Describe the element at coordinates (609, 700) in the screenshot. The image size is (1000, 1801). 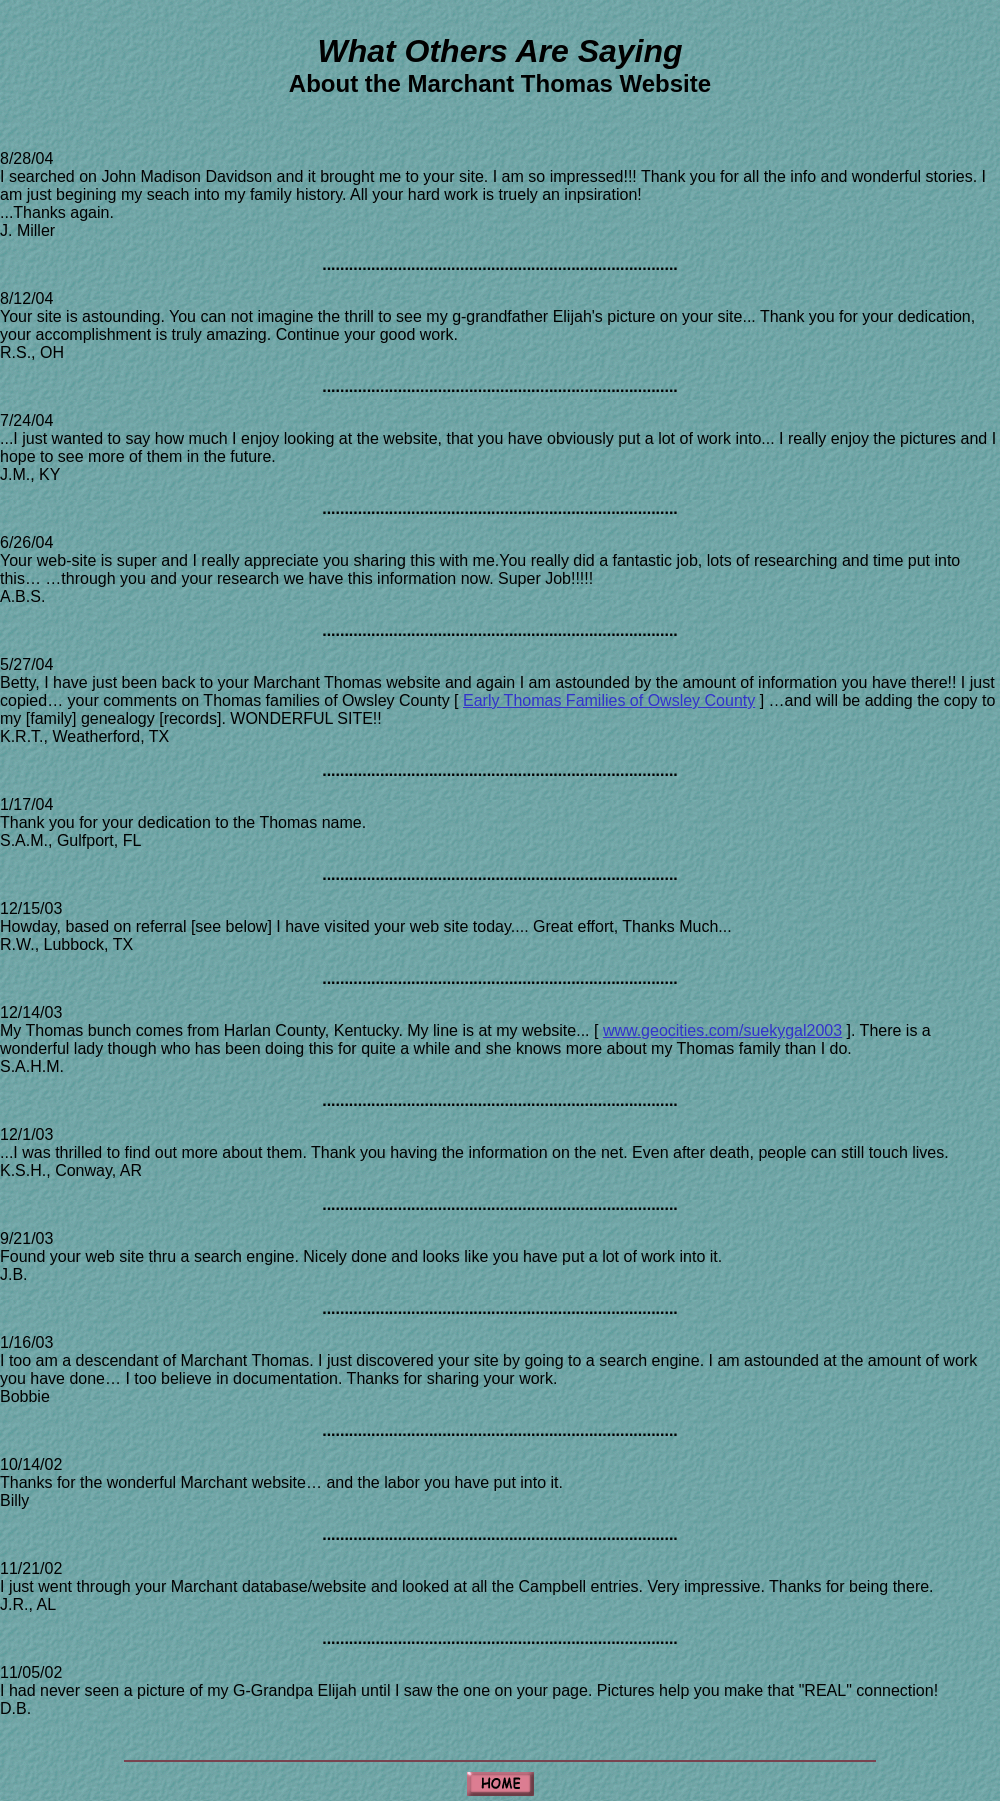
I see `Early Thomas Families of Owsley County` at that location.